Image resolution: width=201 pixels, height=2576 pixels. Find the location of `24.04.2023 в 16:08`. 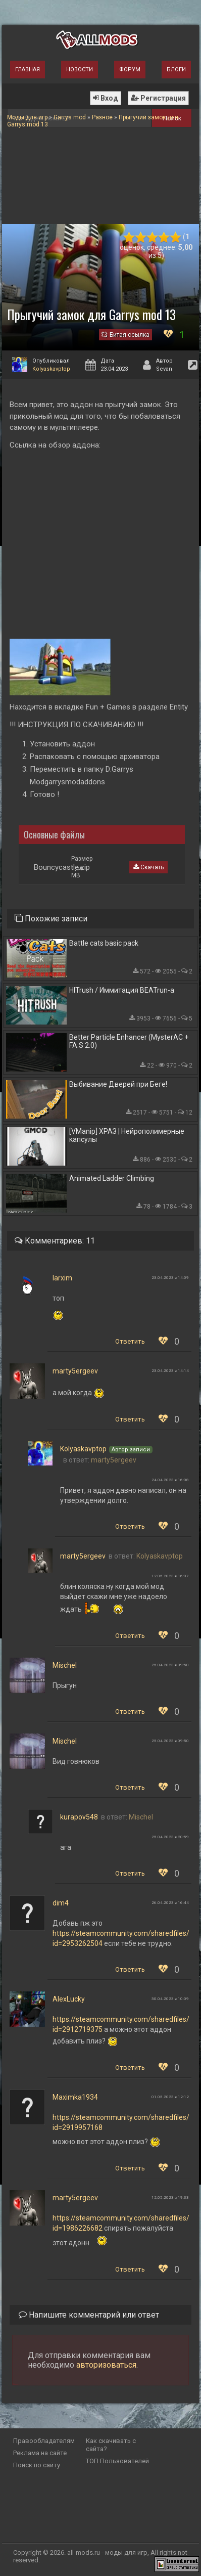

24.04.2023 в 16:08 is located at coordinates (170, 1480).